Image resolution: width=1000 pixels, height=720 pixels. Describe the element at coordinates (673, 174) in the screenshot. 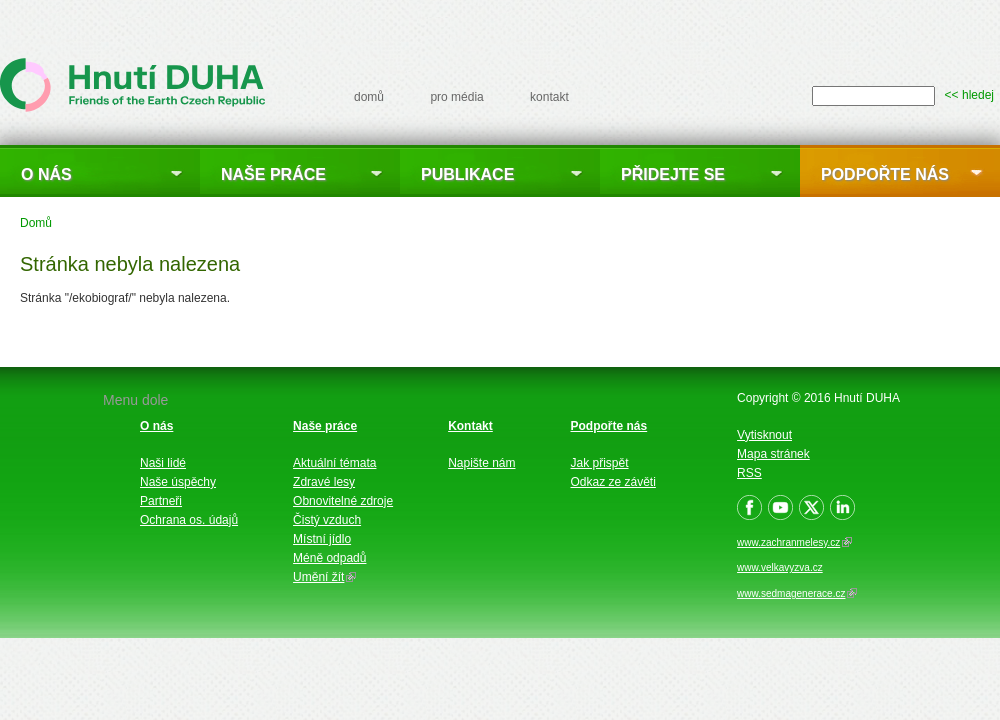

I see `Přidejte se` at that location.